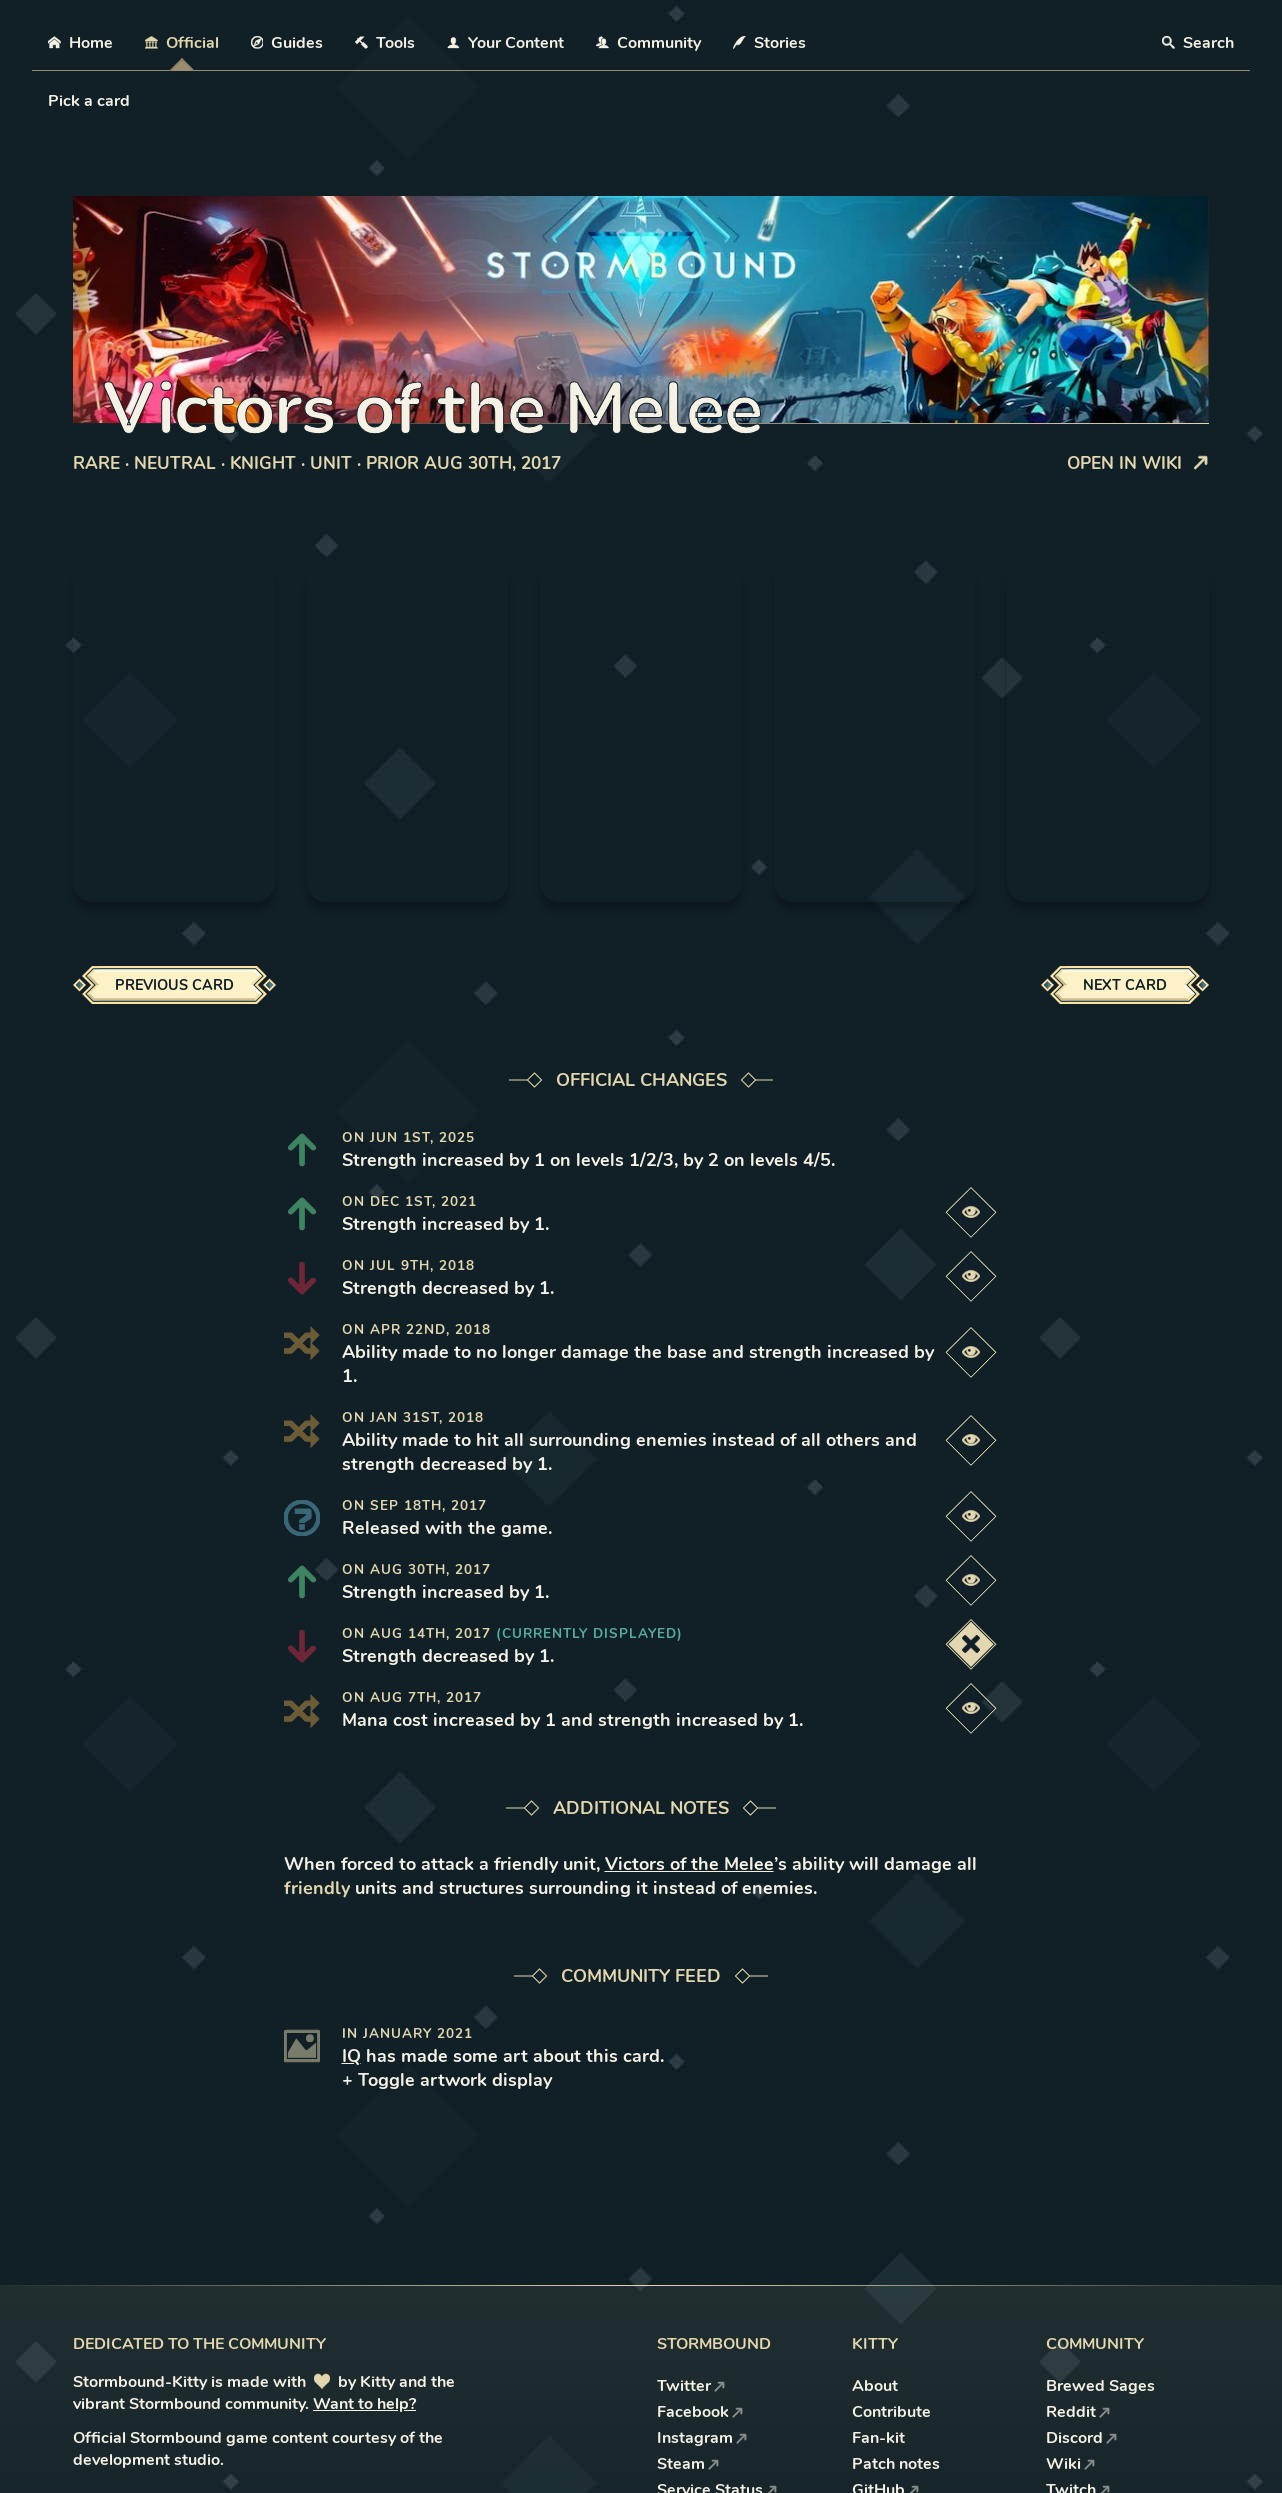 The image size is (1282, 2493). Describe the element at coordinates (691, 2386) in the screenshot. I see `Twitter` at that location.